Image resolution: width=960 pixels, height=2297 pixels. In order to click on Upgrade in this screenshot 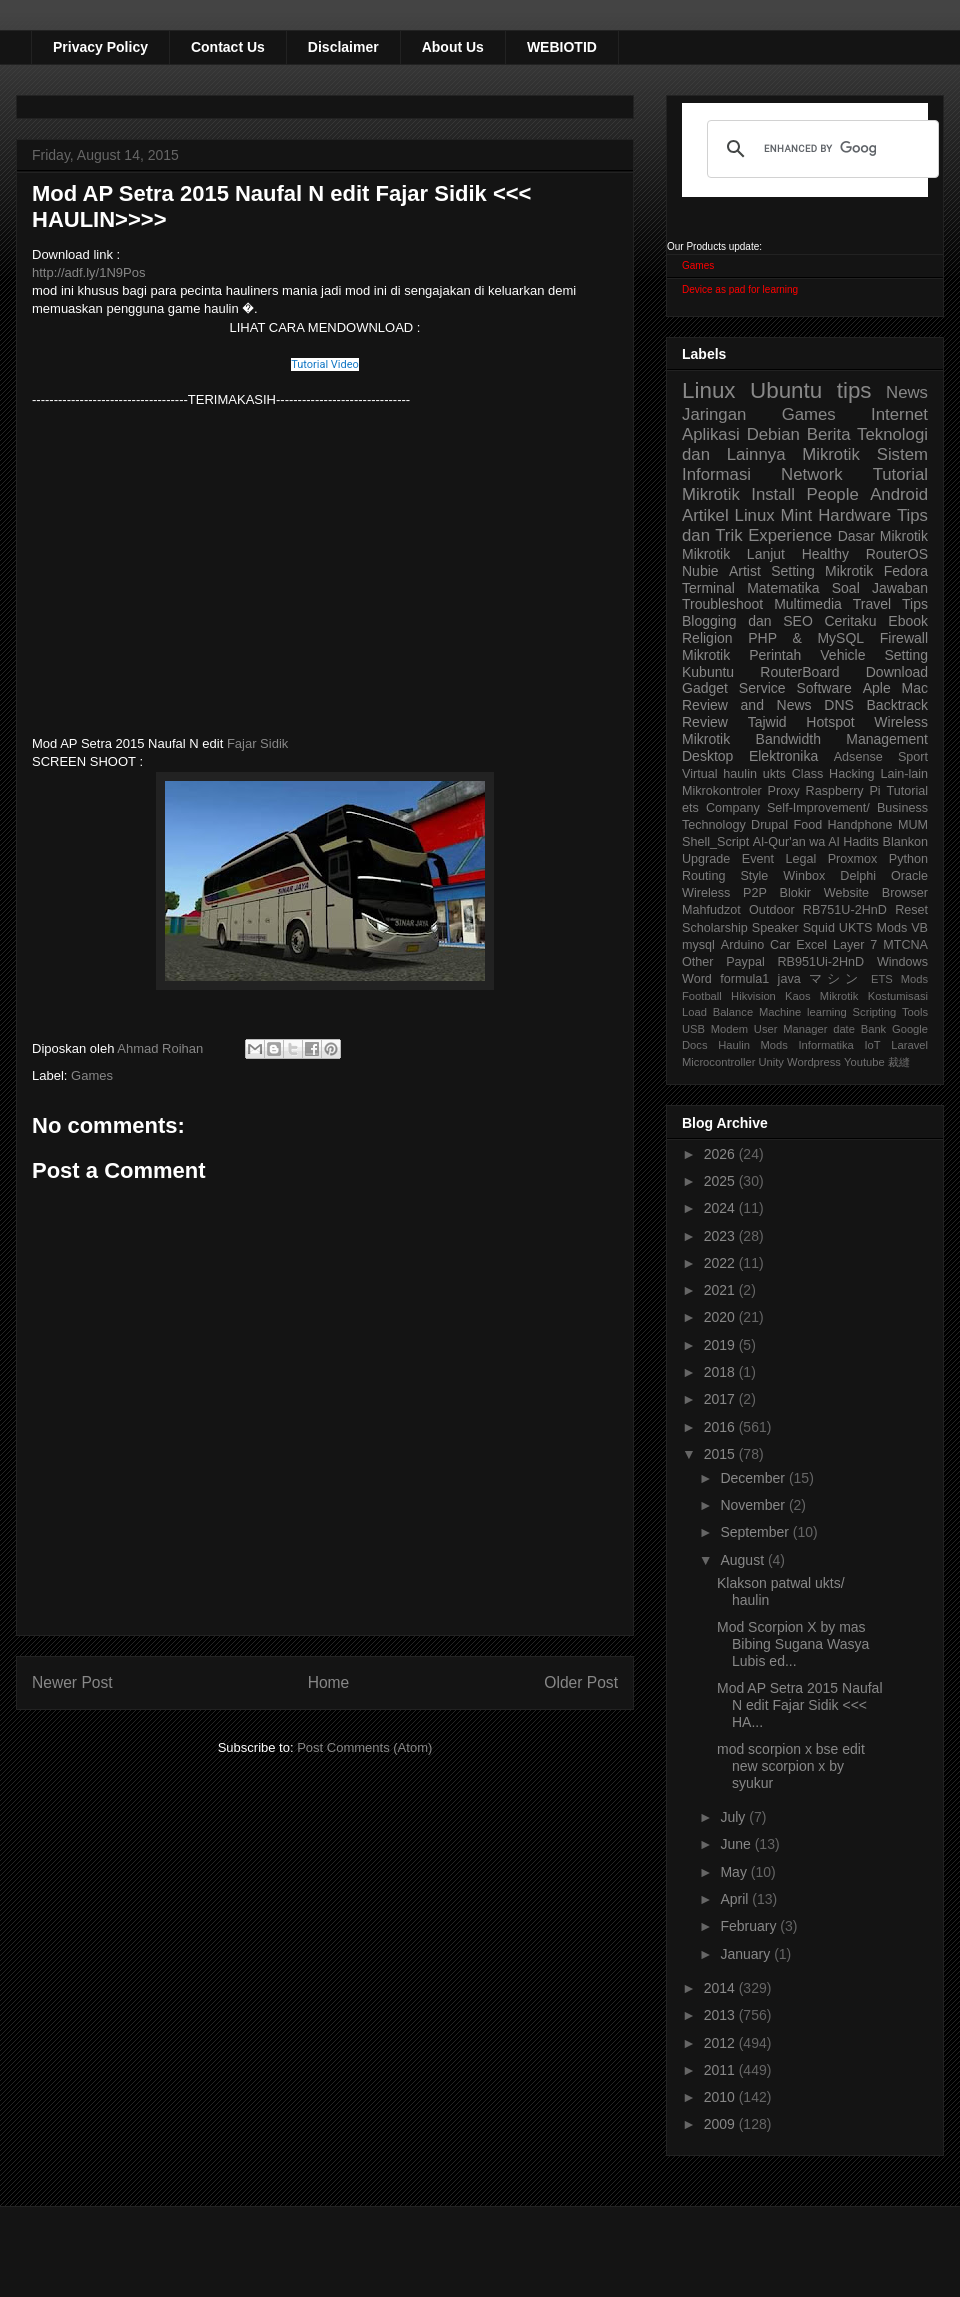, I will do `click(706, 859)`.